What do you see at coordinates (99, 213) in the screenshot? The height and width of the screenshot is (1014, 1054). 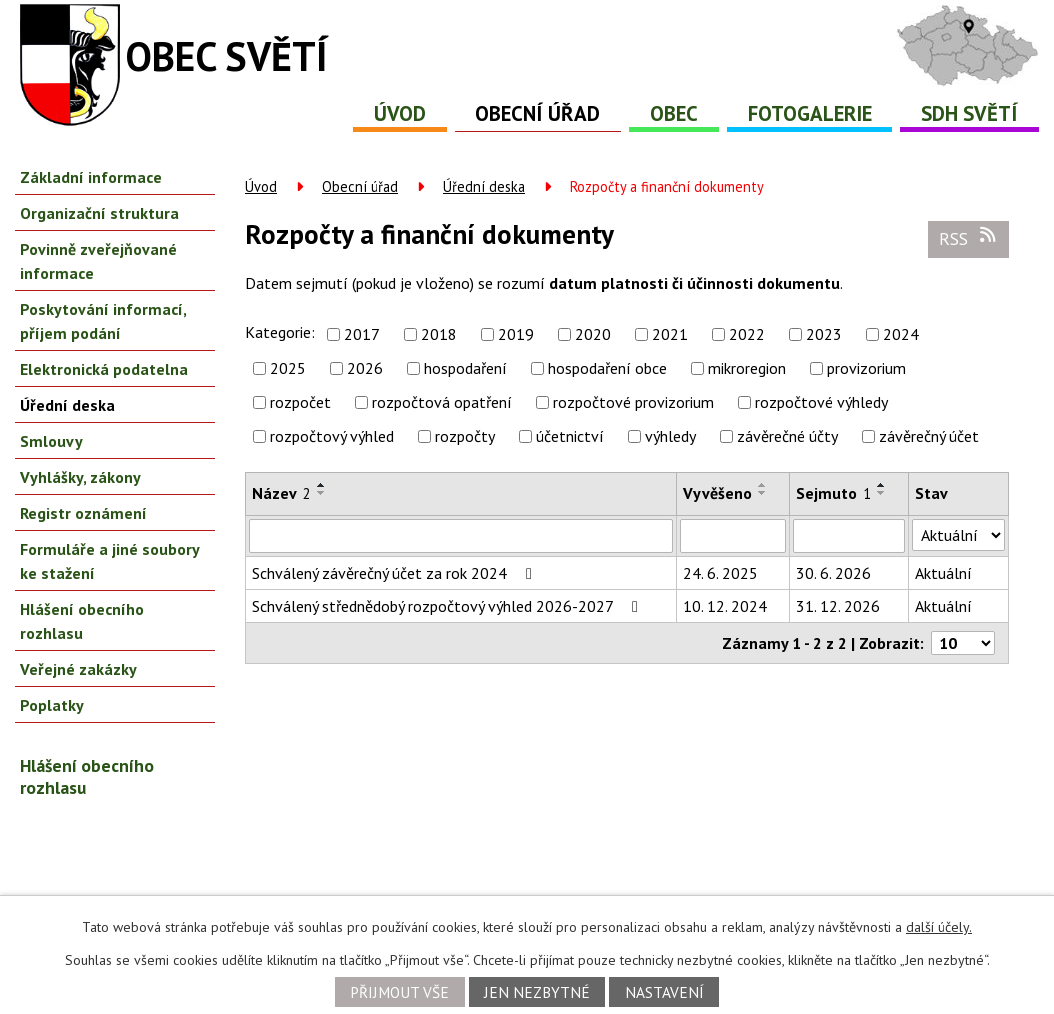 I see `Organizační struktura` at bounding box center [99, 213].